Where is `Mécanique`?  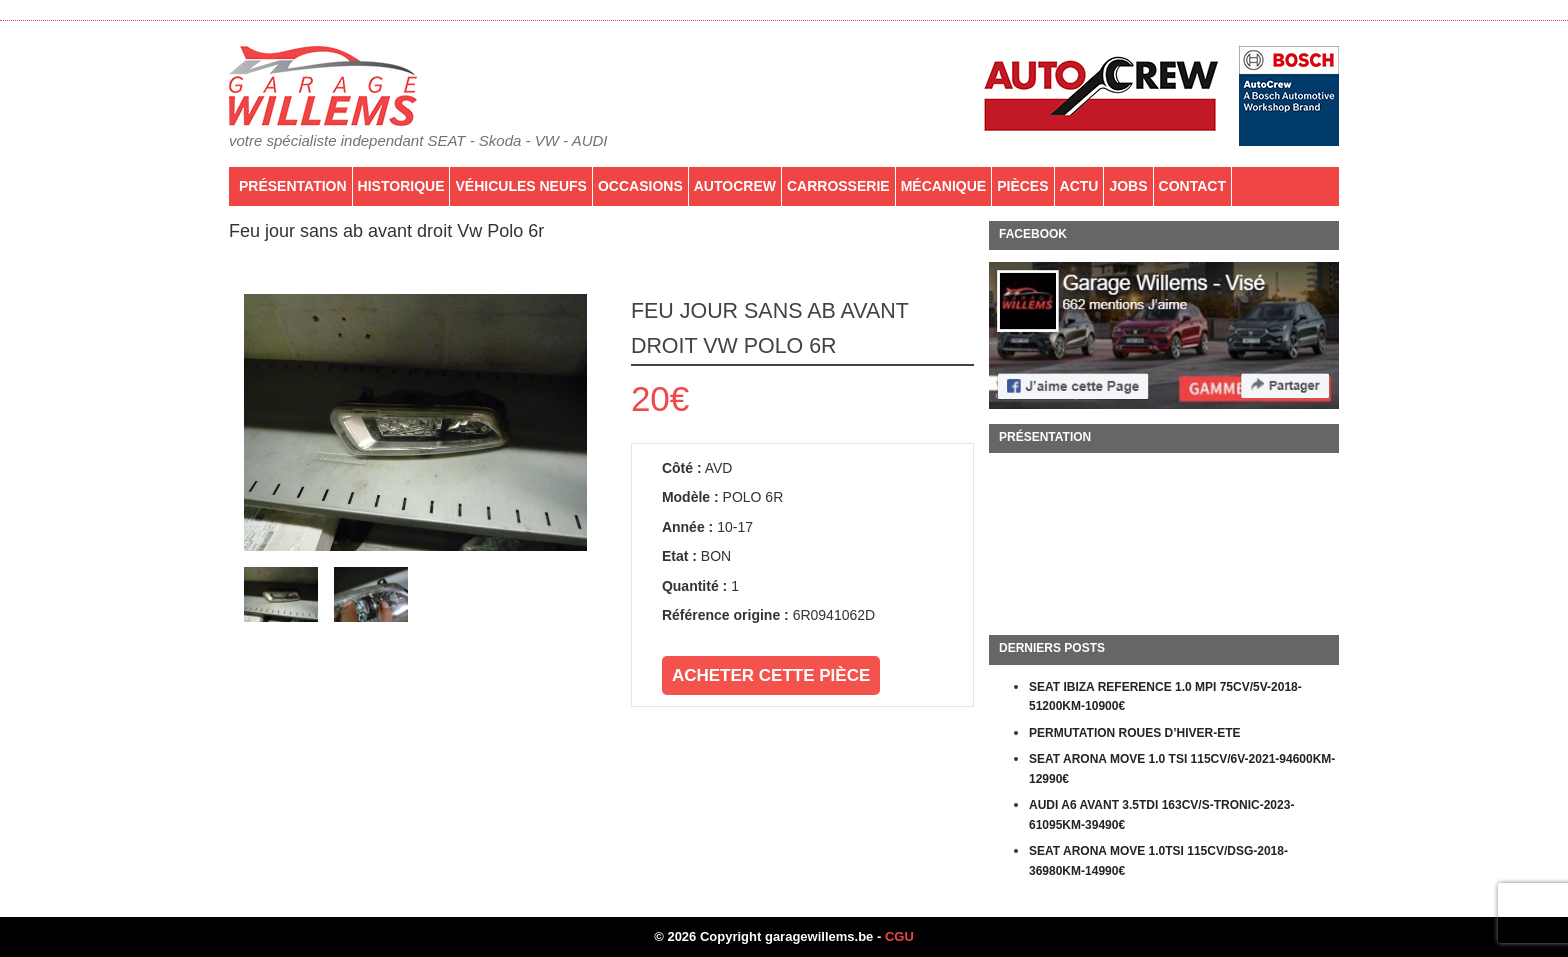 Mécanique is located at coordinates (944, 186).